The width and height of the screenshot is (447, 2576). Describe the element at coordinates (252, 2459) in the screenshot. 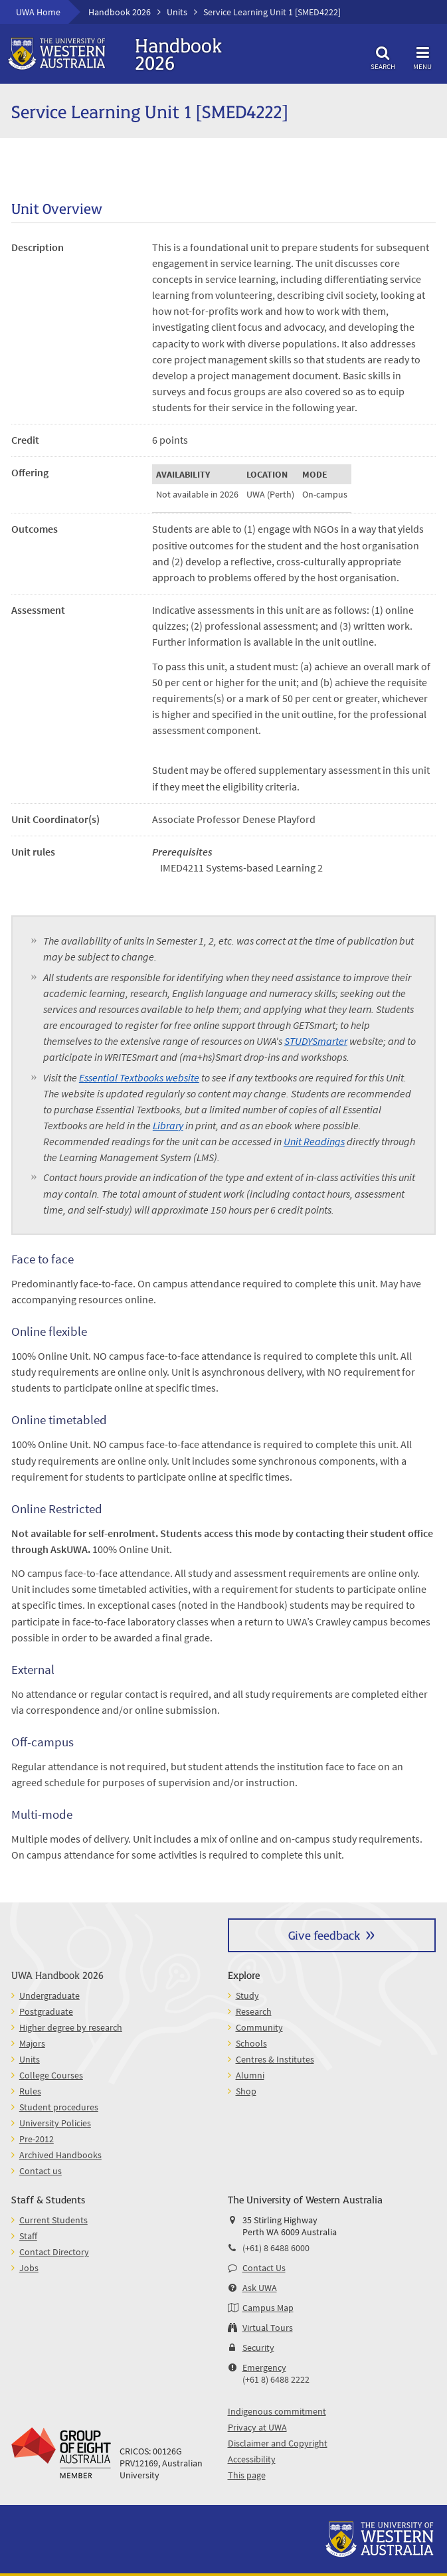

I see `Accessibility` at that location.